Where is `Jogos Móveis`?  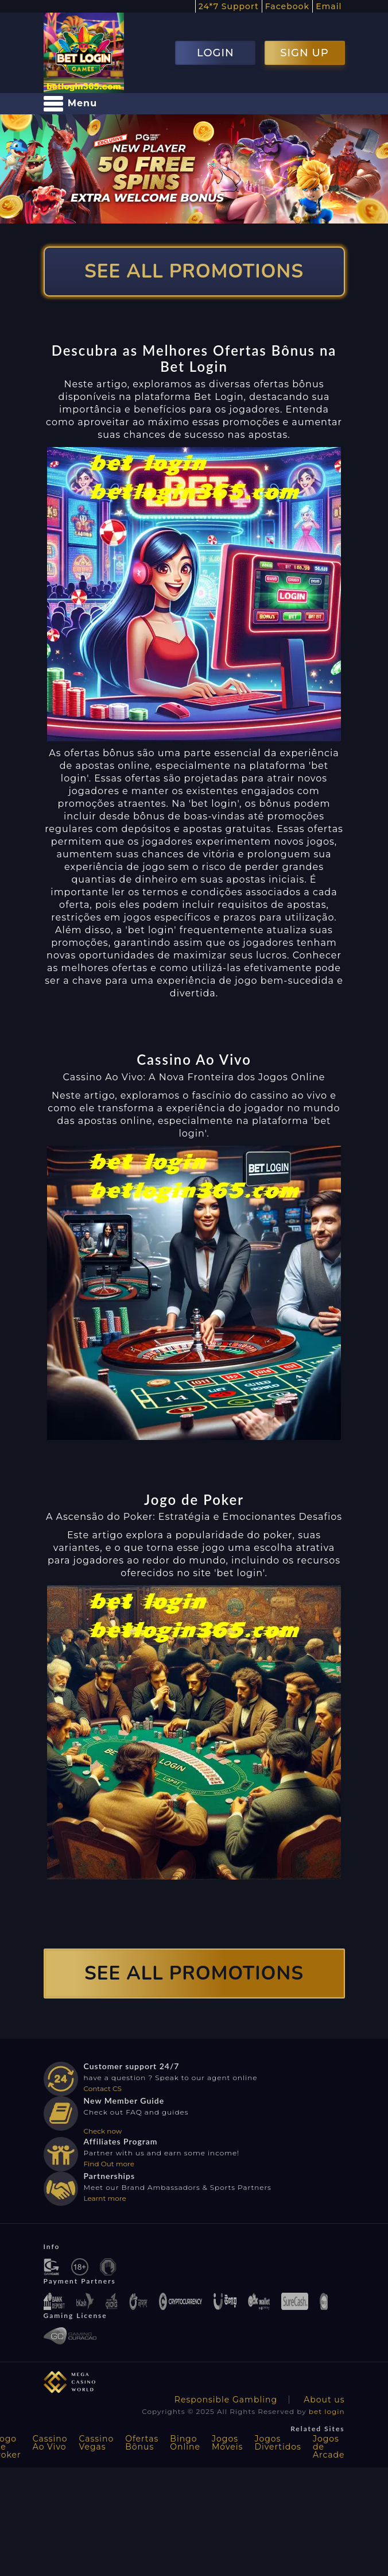 Jogos Móveis is located at coordinates (227, 2442).